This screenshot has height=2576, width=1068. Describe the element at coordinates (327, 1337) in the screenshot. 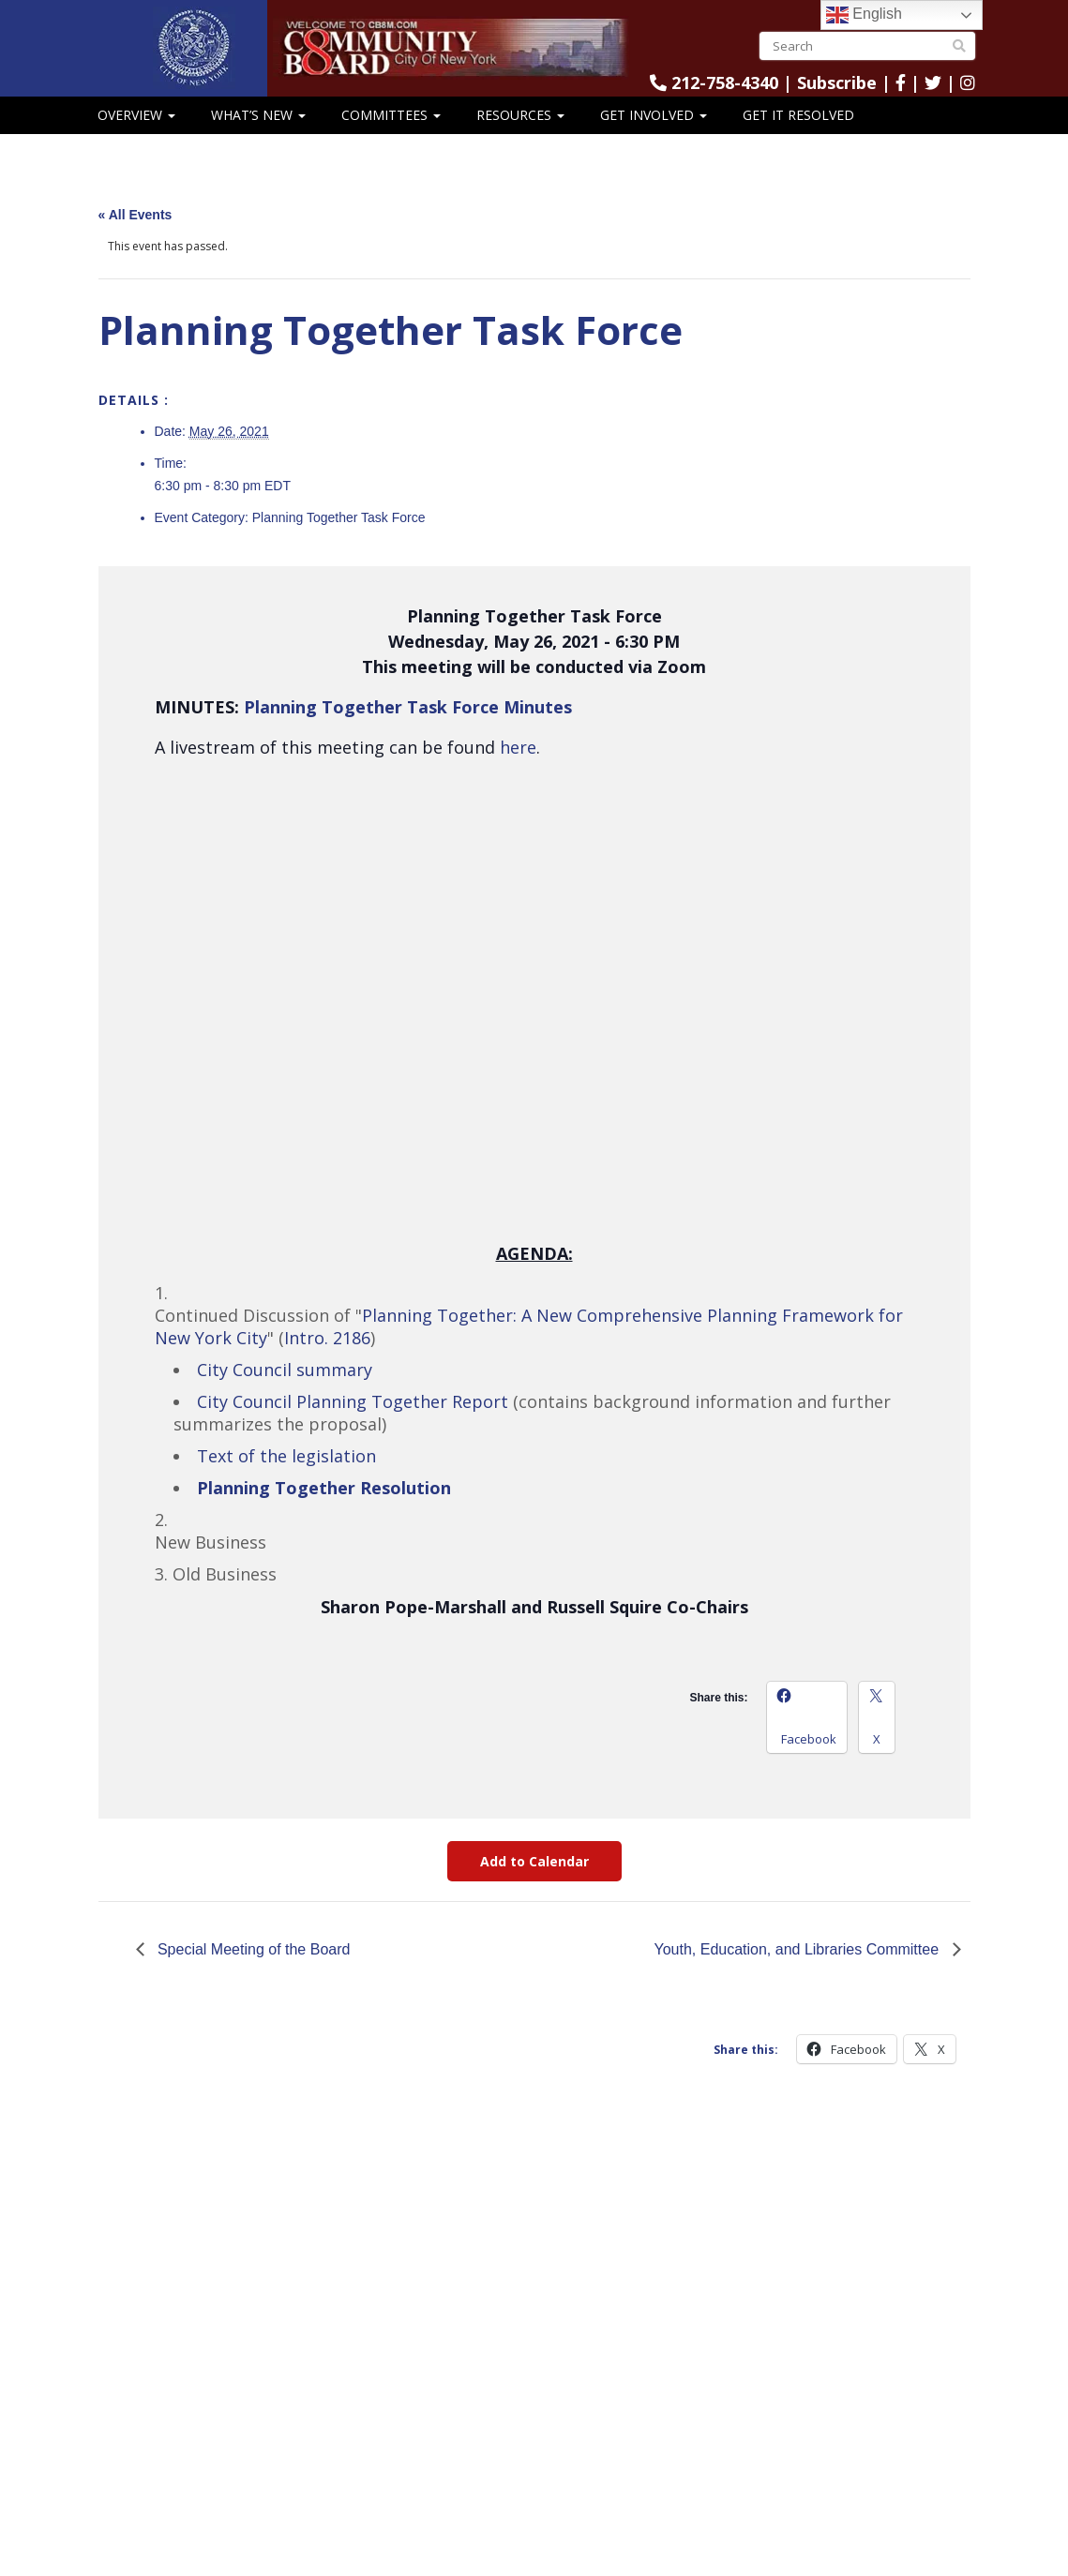

I see `Intro. 2186` at that location.